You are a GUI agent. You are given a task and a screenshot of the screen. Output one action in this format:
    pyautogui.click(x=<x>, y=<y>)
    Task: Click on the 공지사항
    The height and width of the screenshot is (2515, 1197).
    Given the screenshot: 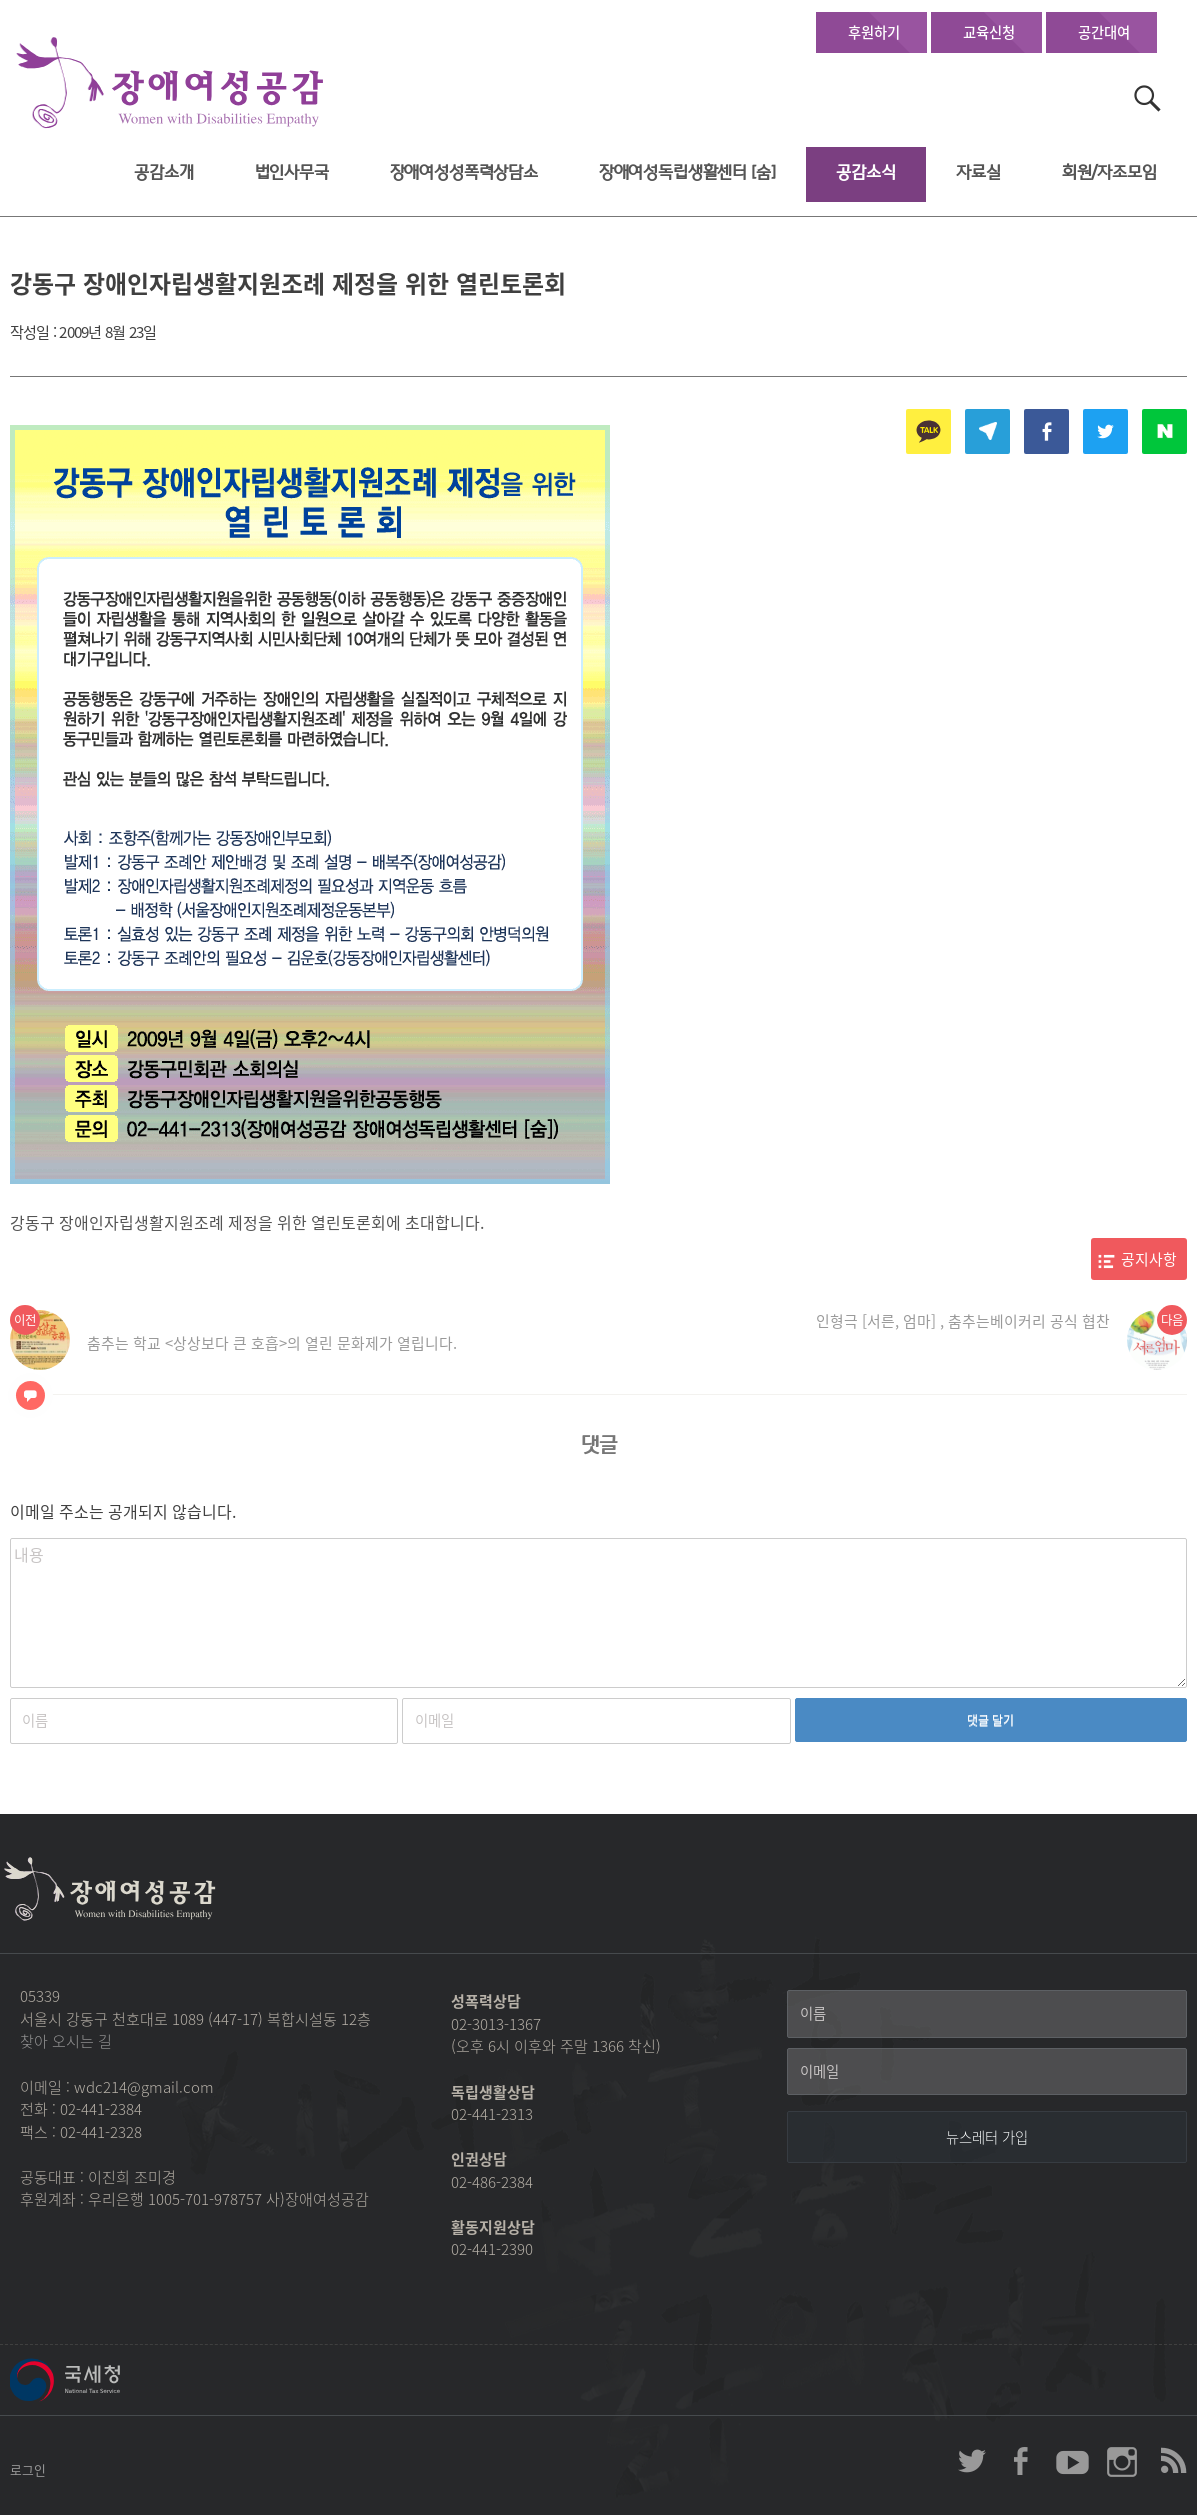 What is the action you would take?
    pyautogui.click(x=1149, y=1259)
    